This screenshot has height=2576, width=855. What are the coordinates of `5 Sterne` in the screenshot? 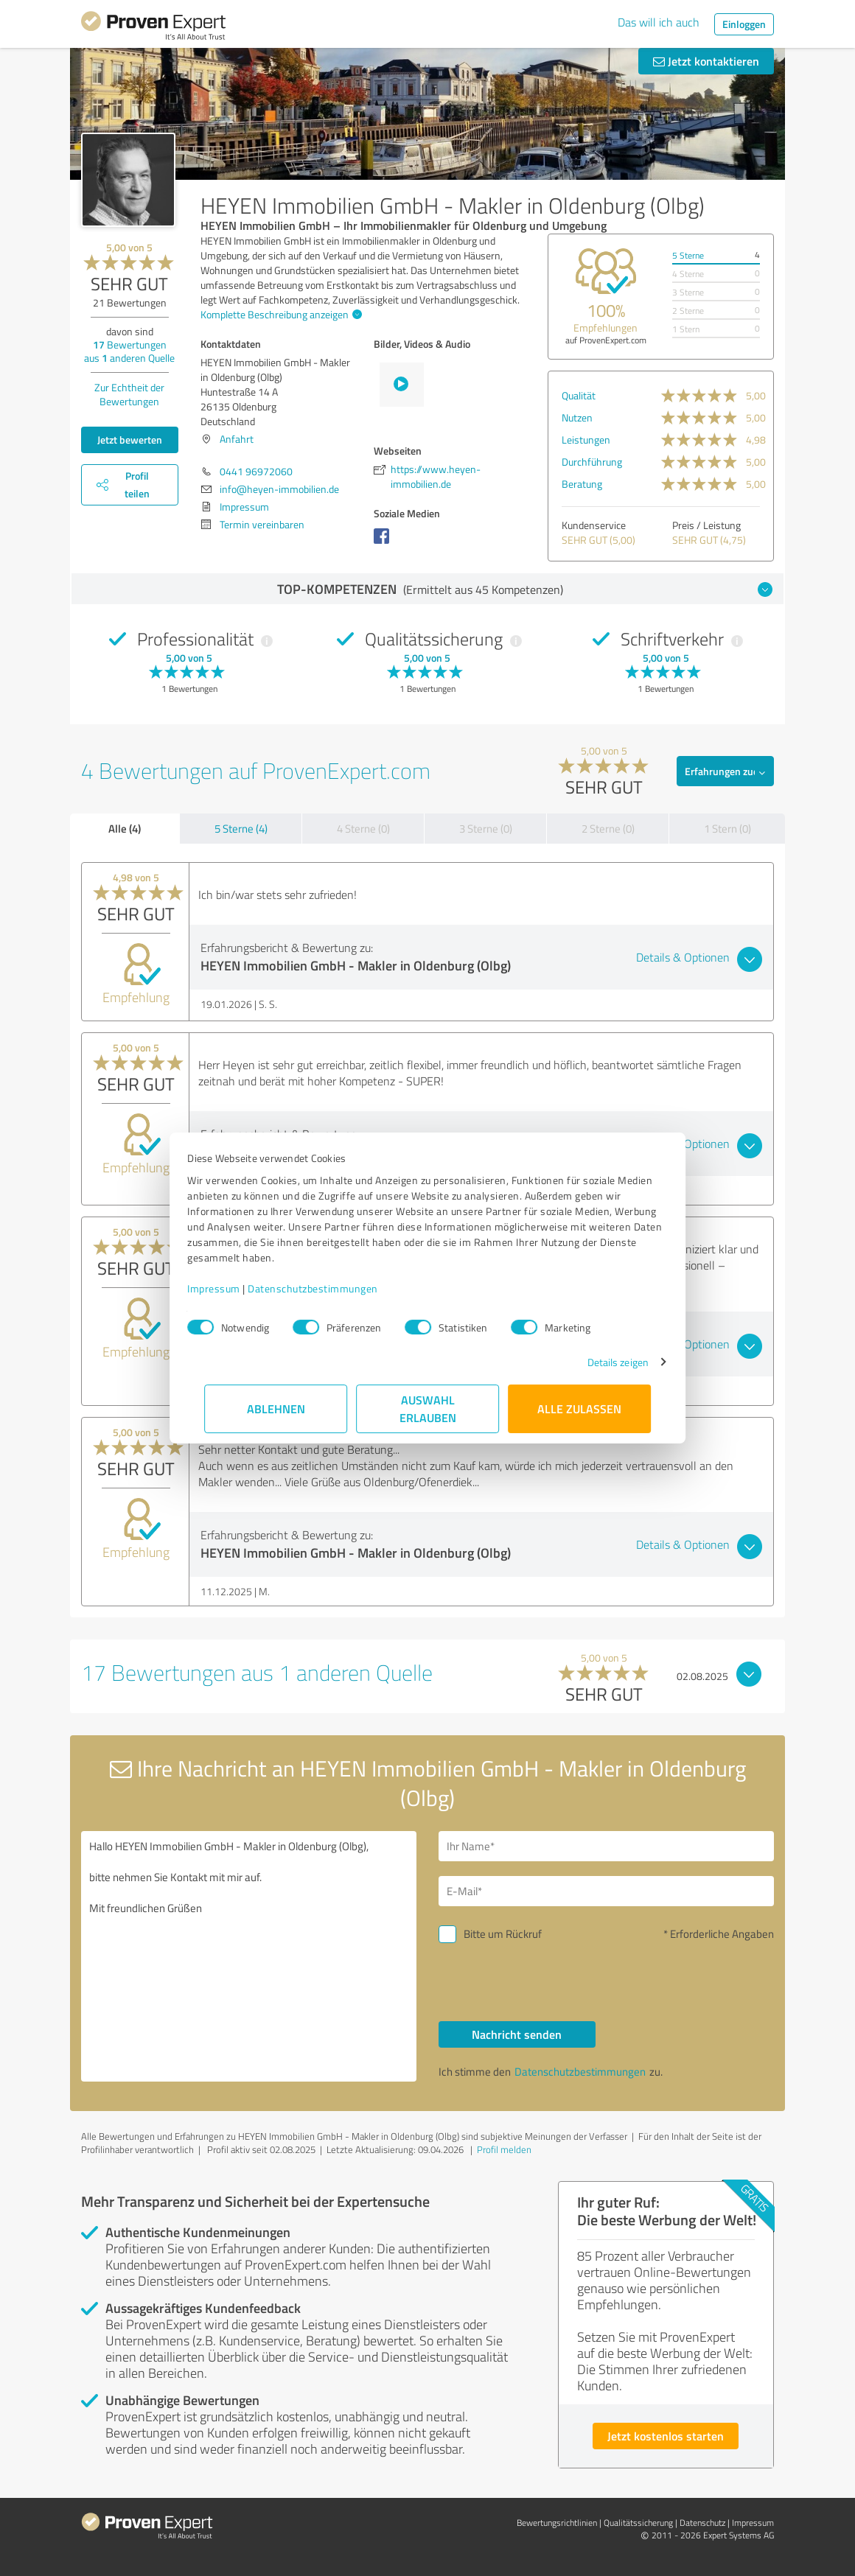 It's located at (688, 255).